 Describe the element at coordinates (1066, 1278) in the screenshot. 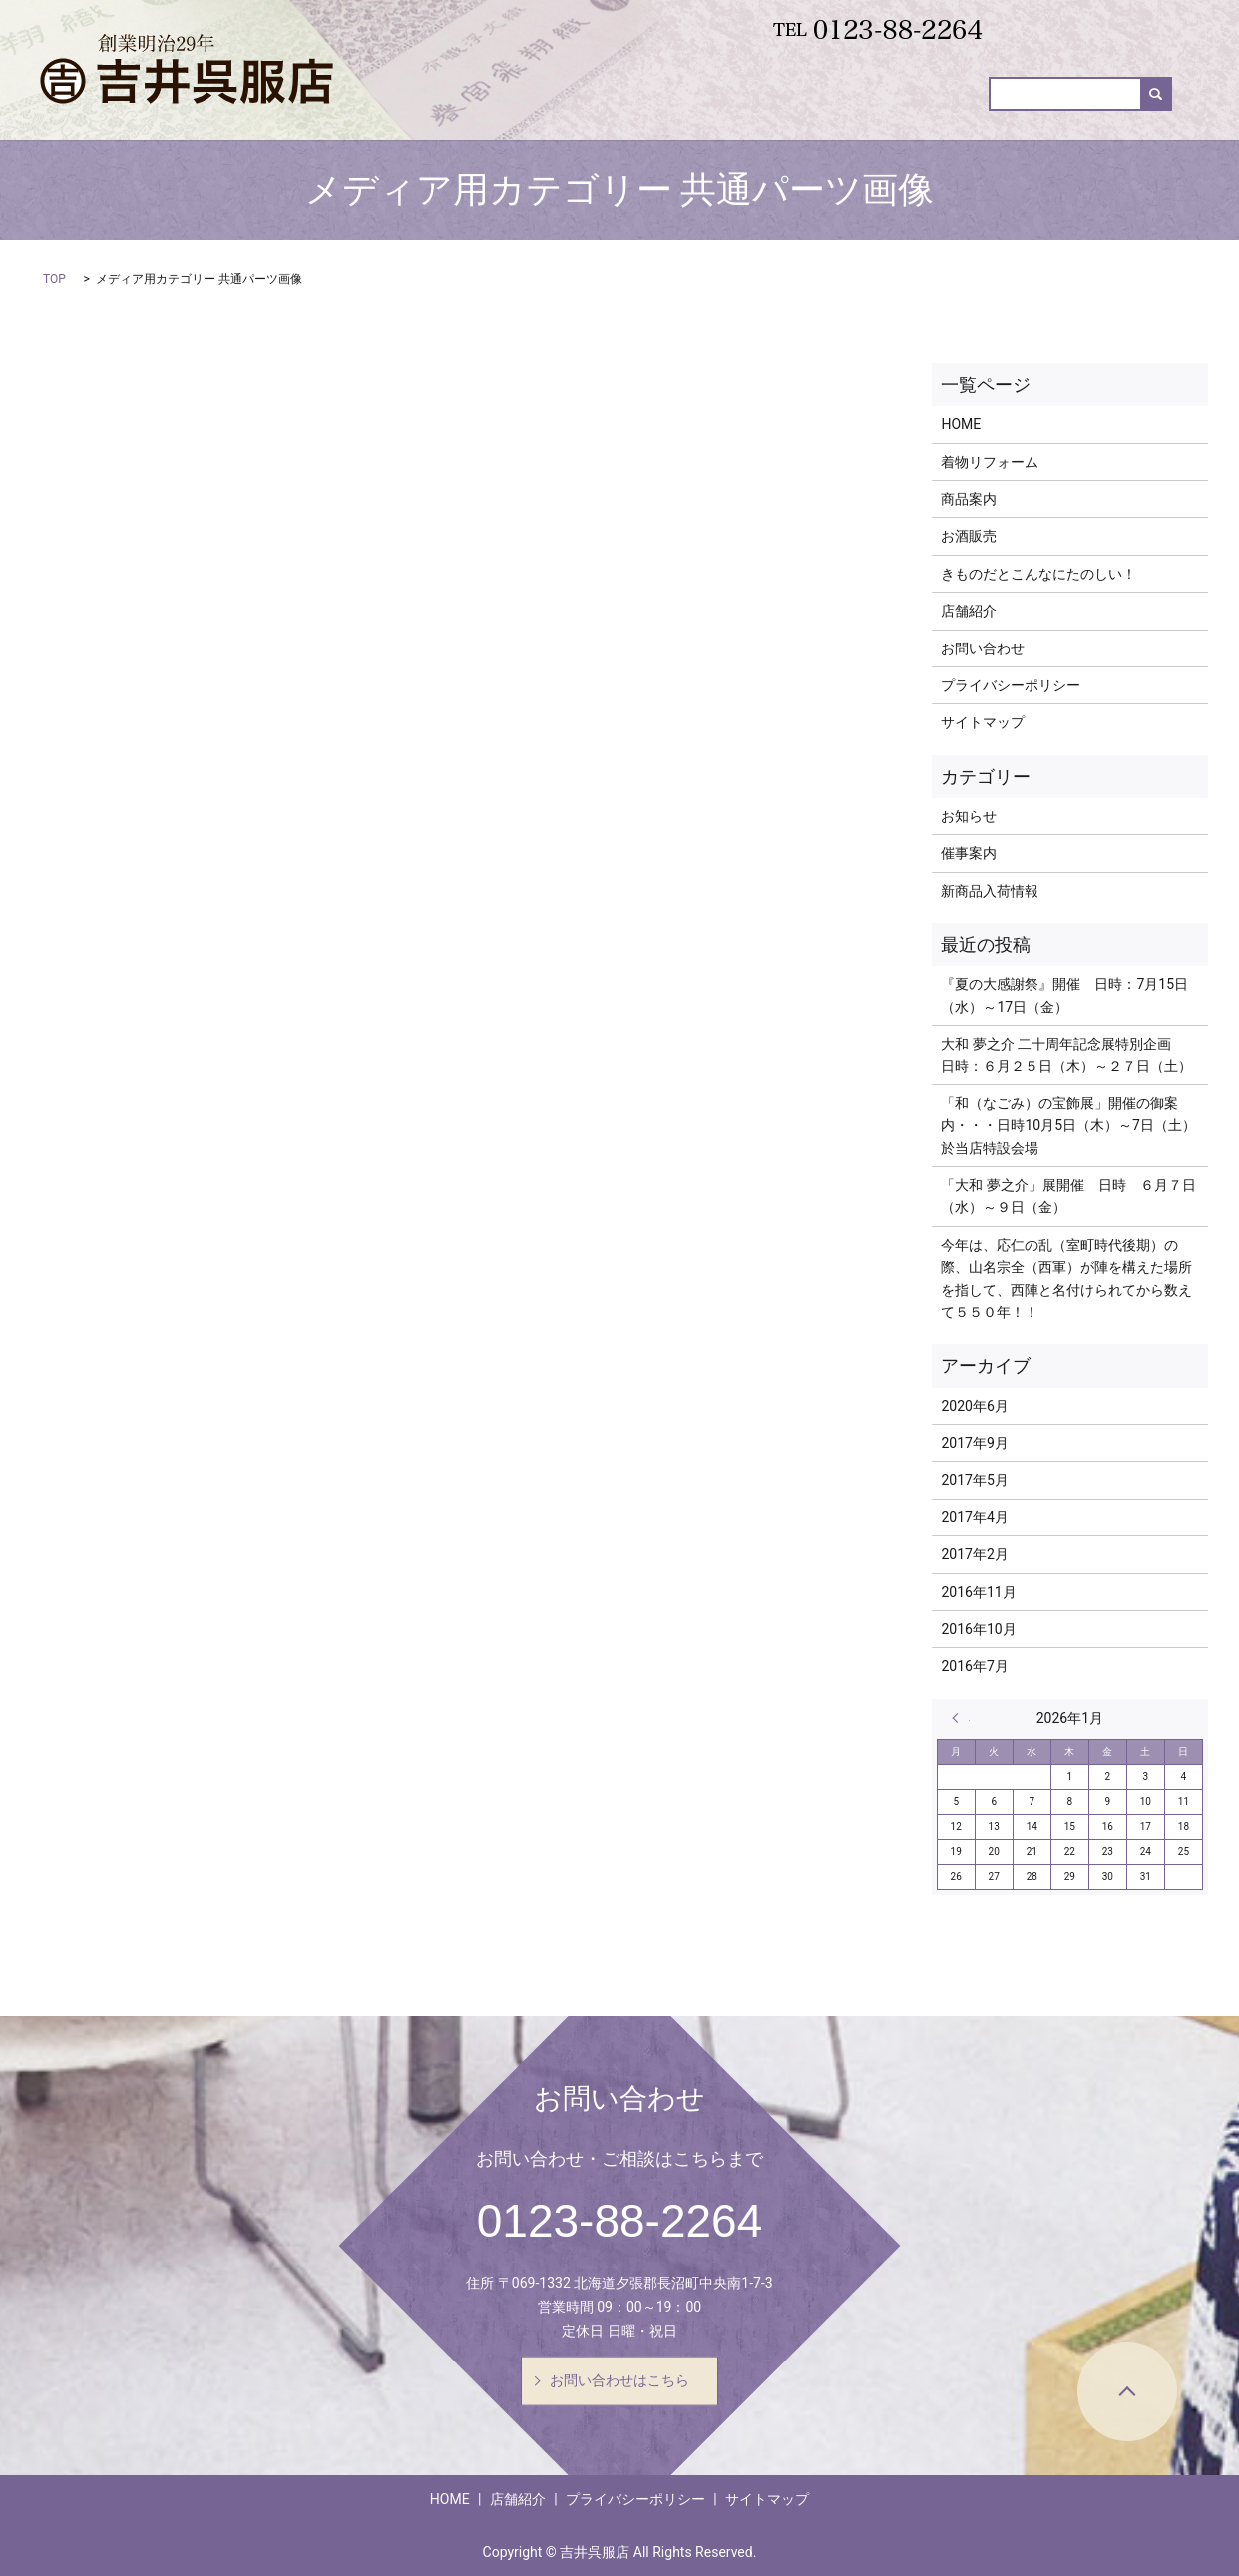

I see `今年は、応仁の乱（室町時代後期）の際、山名宗全（西軍）が陣を構えた場所を指して、西陣と名付けられてから数えて５５０年！！` at that location.